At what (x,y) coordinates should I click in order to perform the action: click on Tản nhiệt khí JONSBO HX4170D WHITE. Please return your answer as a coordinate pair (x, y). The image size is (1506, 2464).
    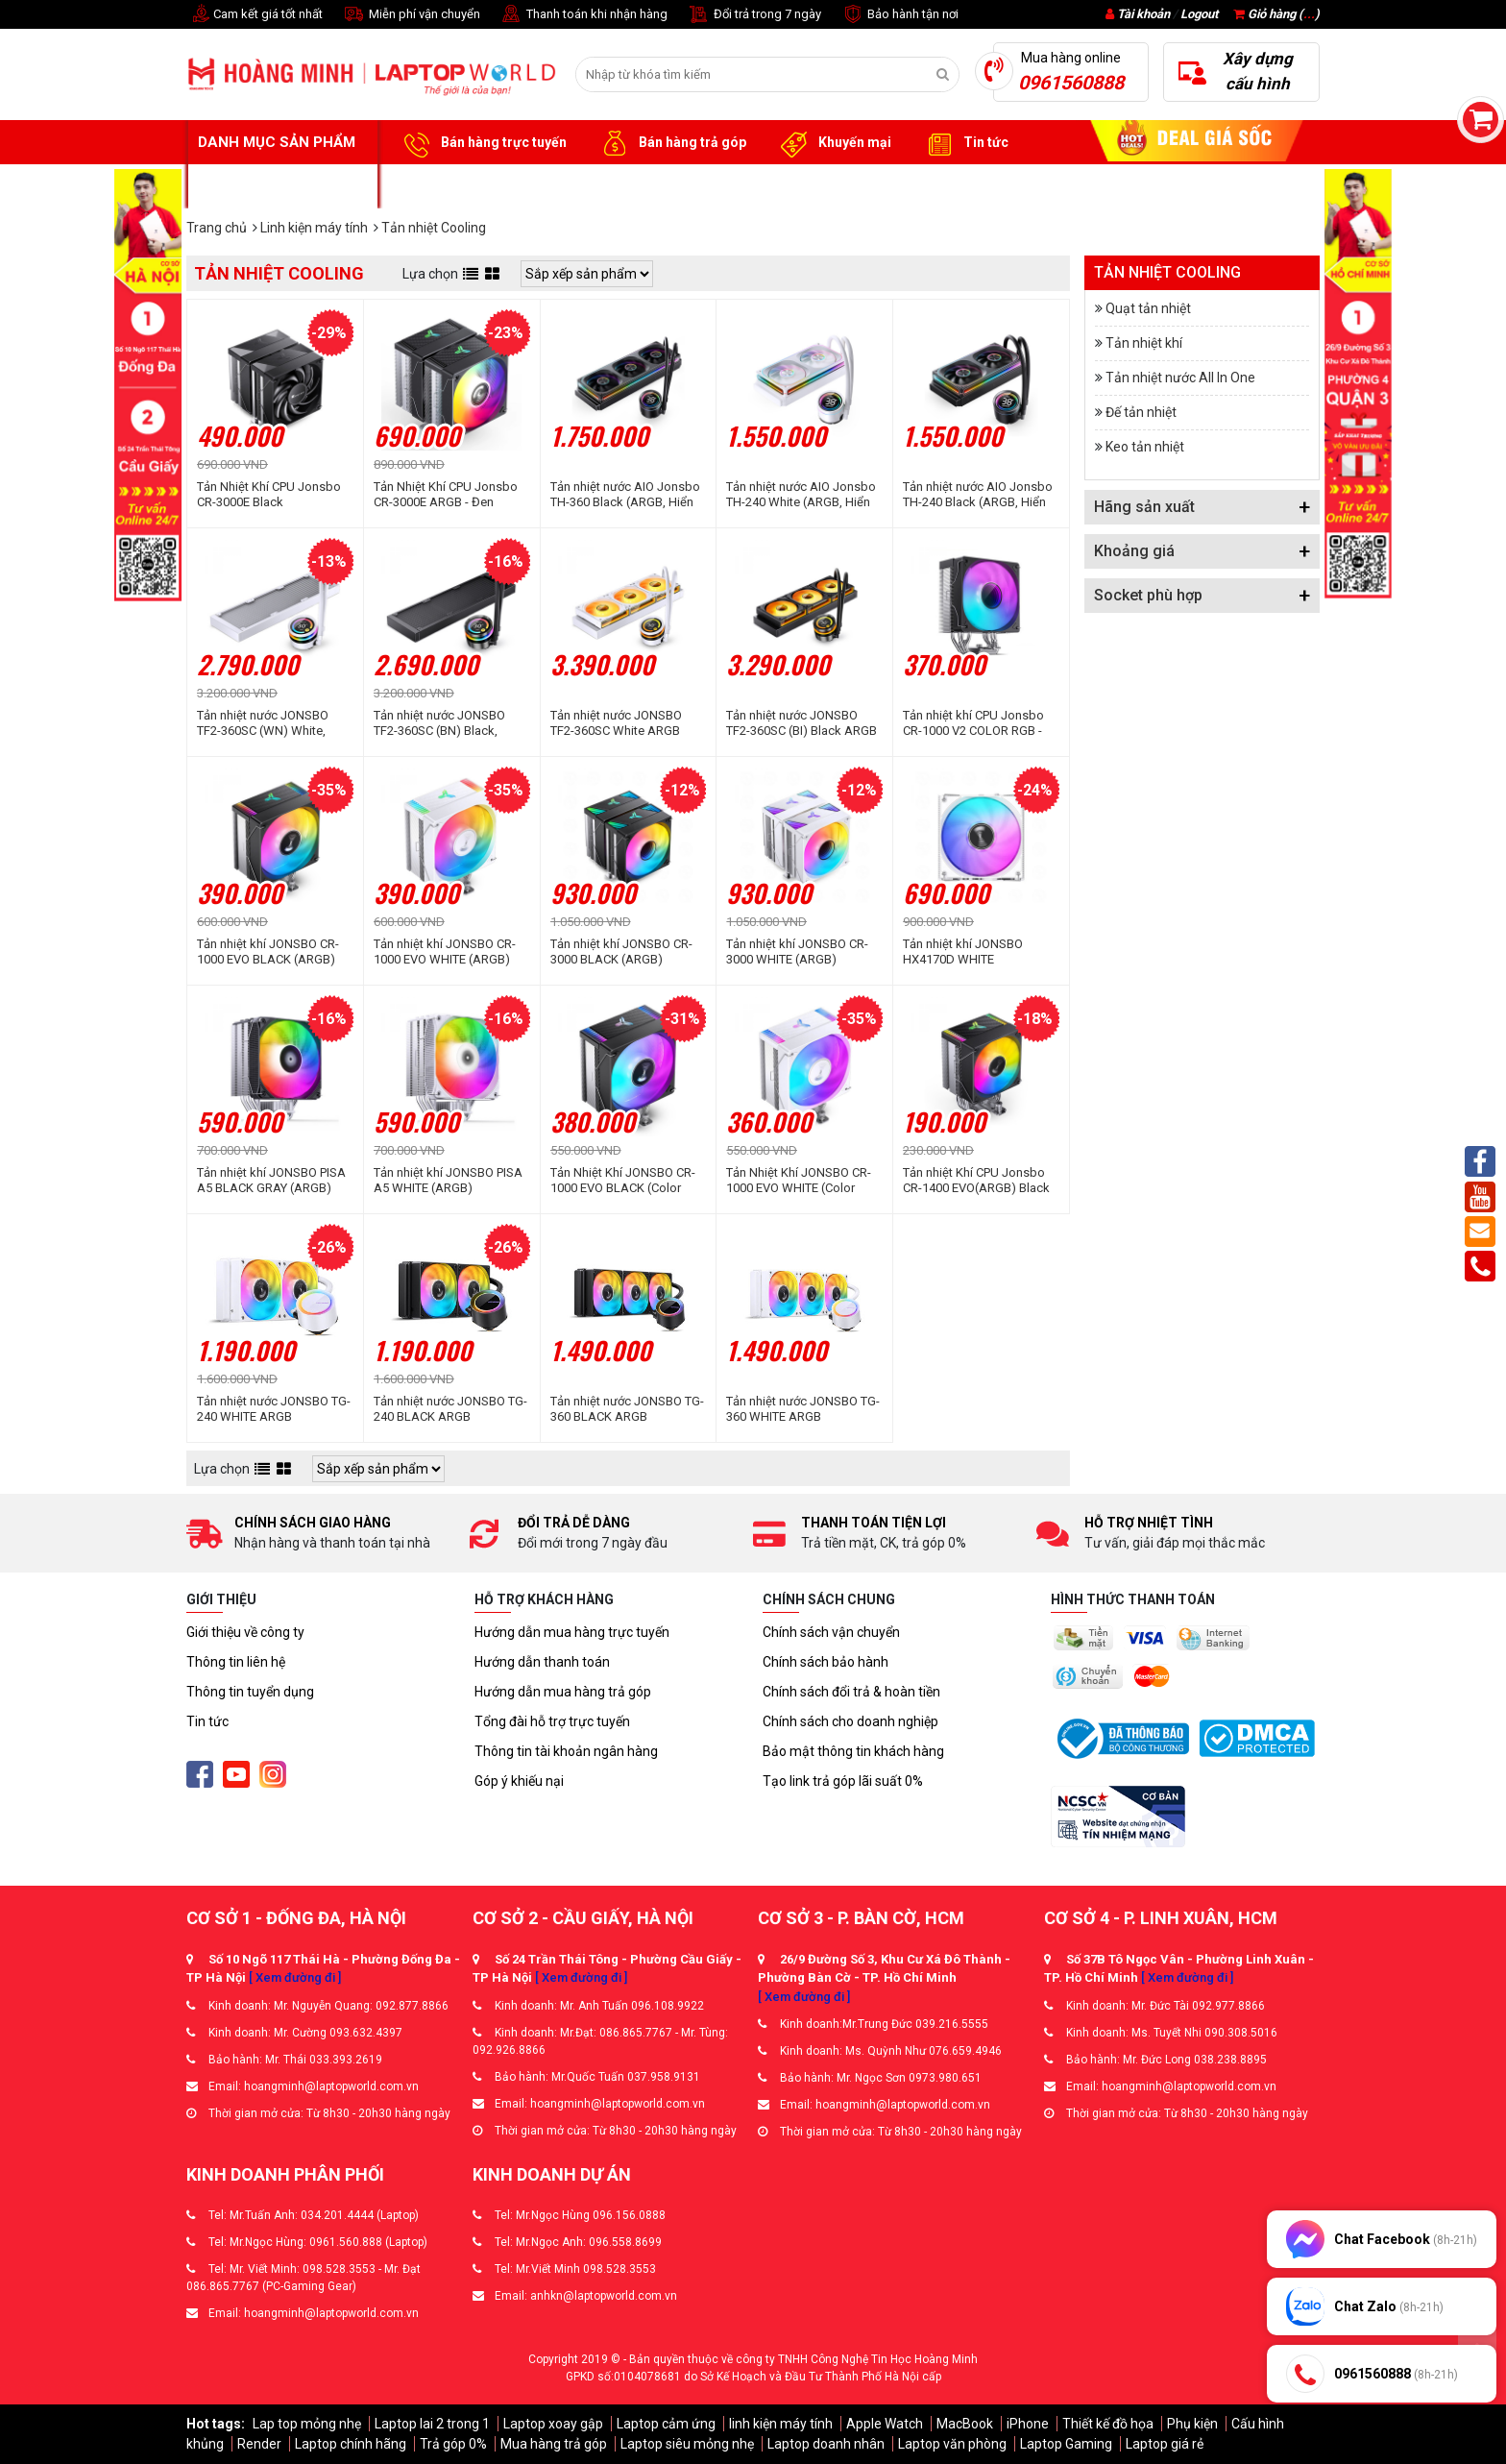
    Looking at the image, I should click on (963, 951).